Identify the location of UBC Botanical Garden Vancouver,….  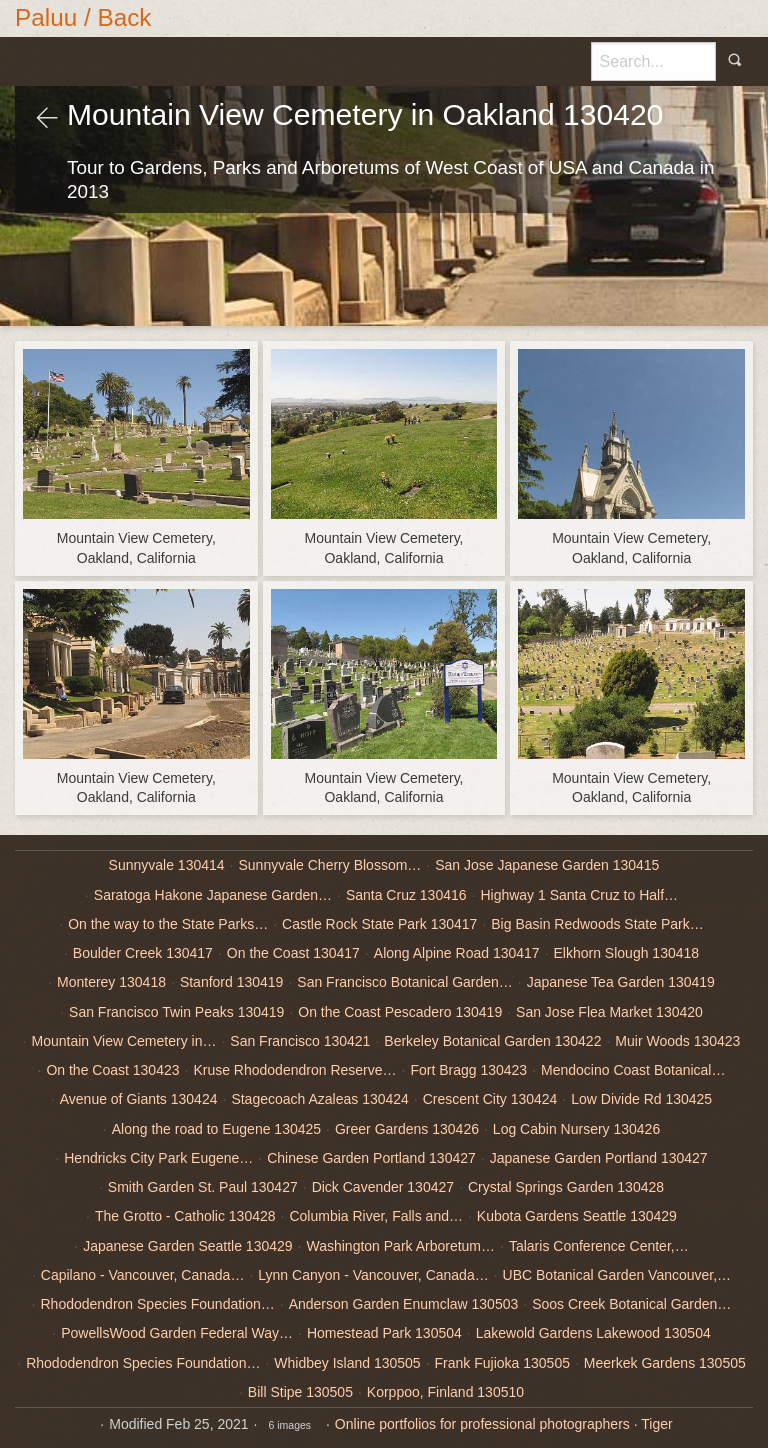
(617, 1275).